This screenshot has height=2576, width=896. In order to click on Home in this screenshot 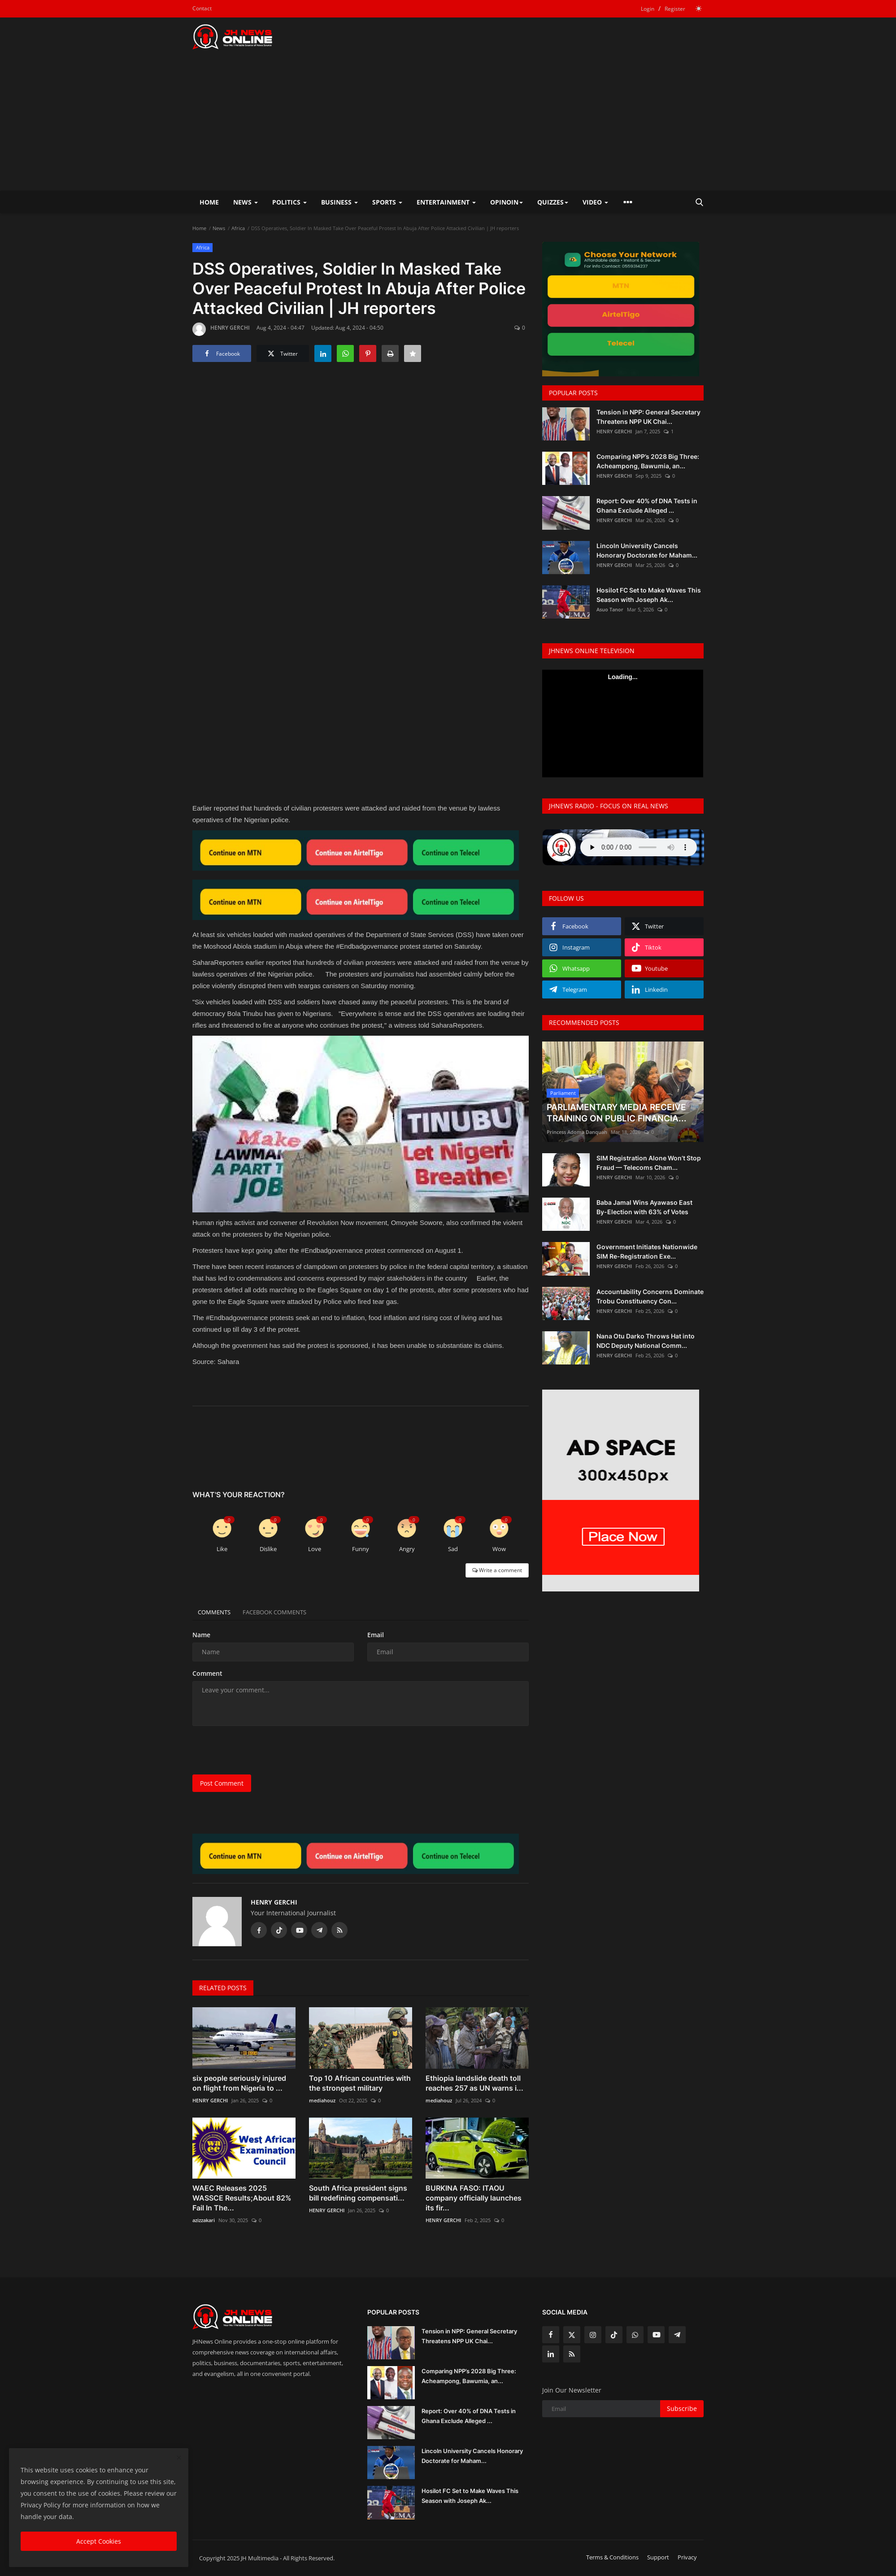, I will do `click(209, 202)`.